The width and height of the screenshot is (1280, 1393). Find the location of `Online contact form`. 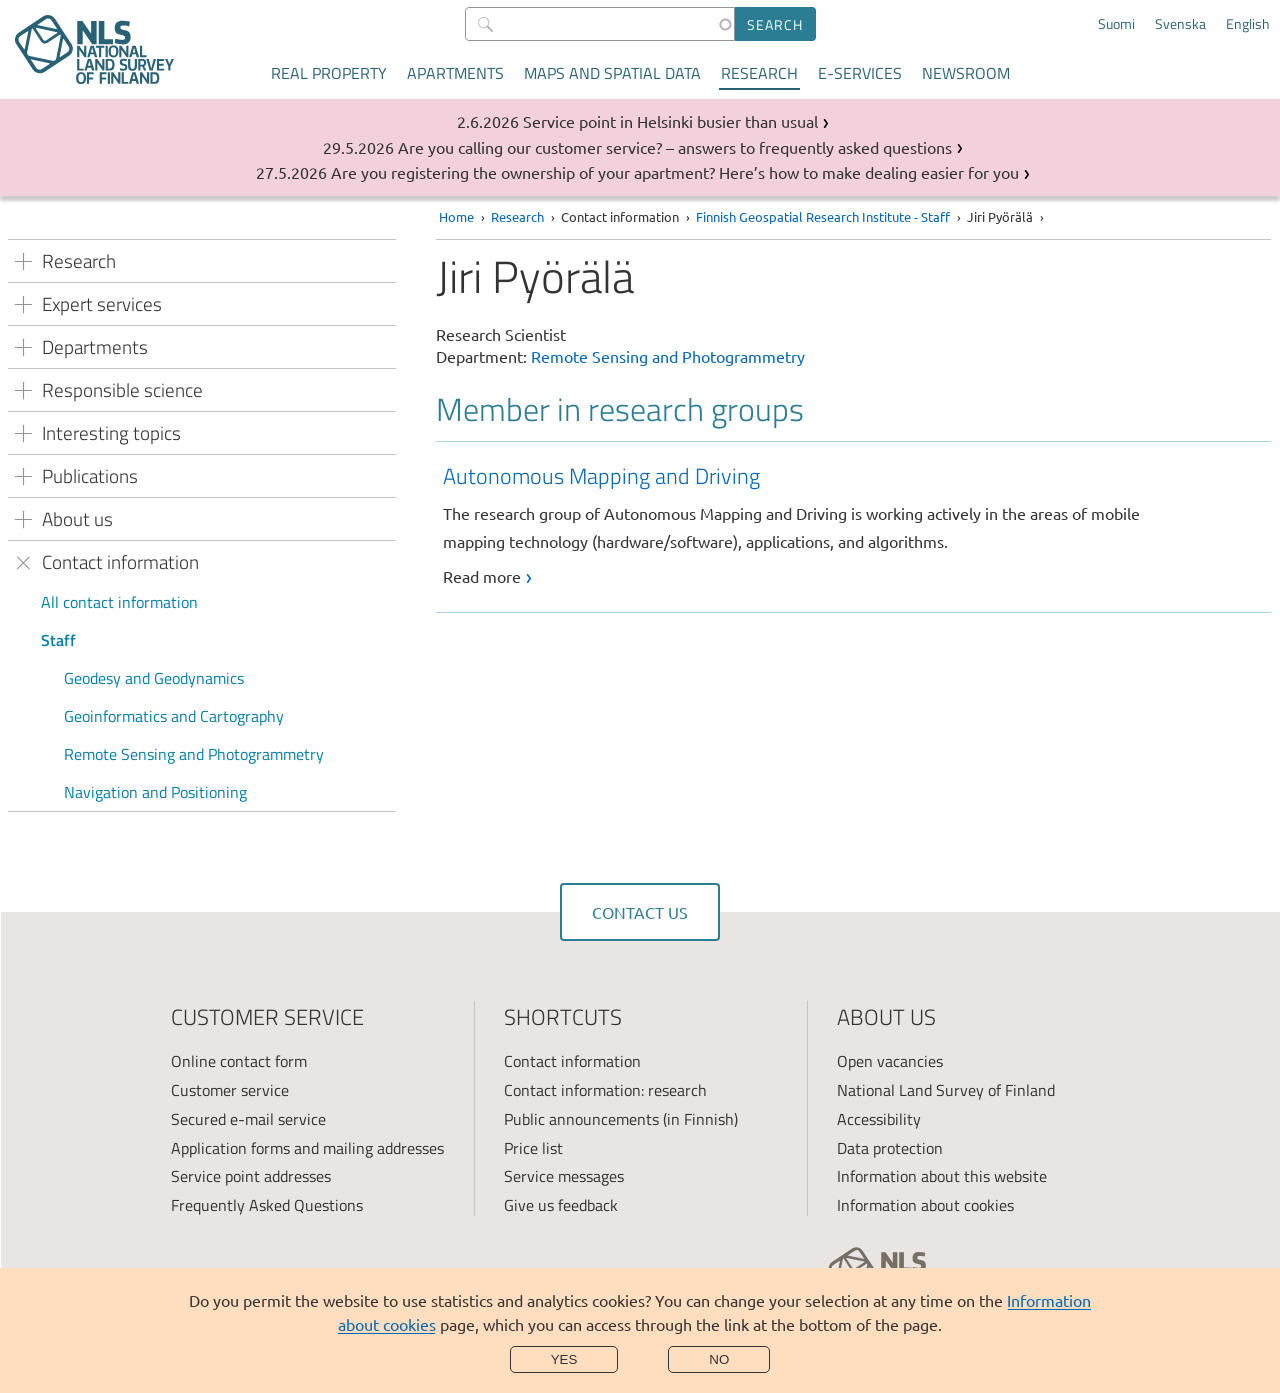

Online contact form is located at coordinates (239, 1061).